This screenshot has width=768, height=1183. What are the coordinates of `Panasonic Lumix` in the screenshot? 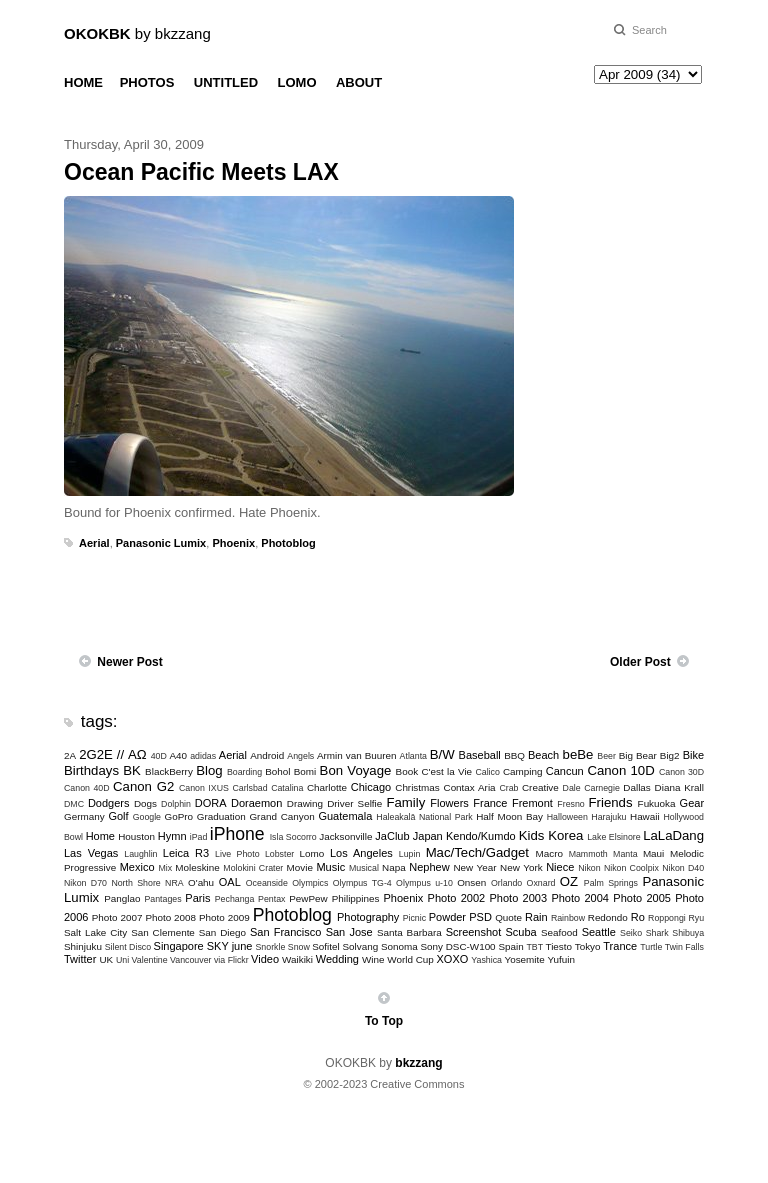 It's located at (161, 543).